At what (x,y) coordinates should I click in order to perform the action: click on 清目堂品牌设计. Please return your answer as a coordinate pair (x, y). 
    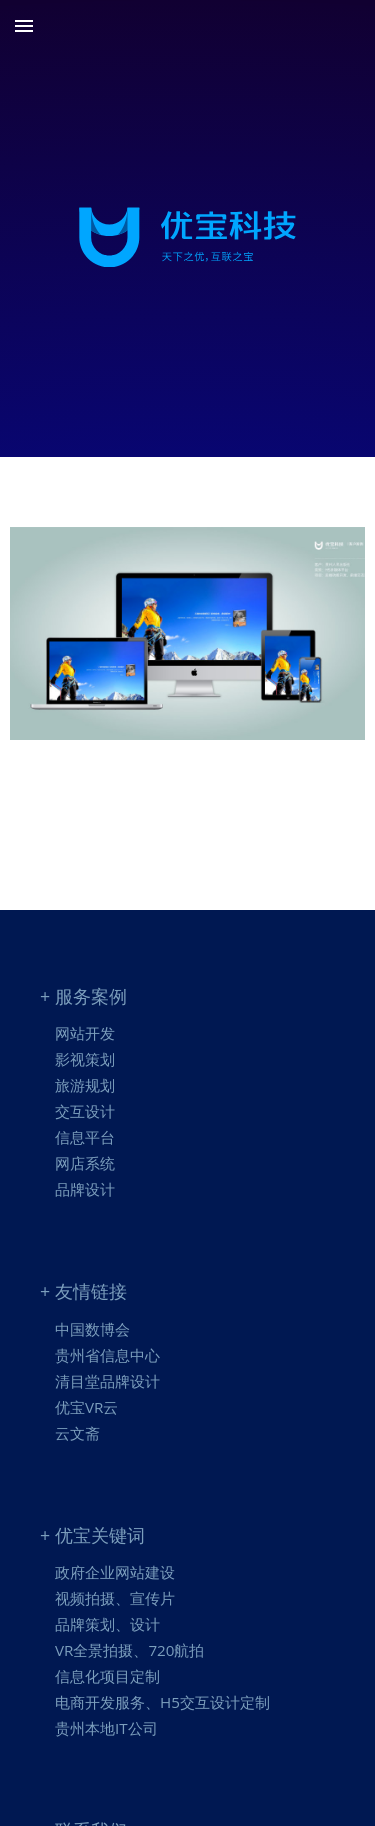
    Looking at the image, I should click on (107, 1381).